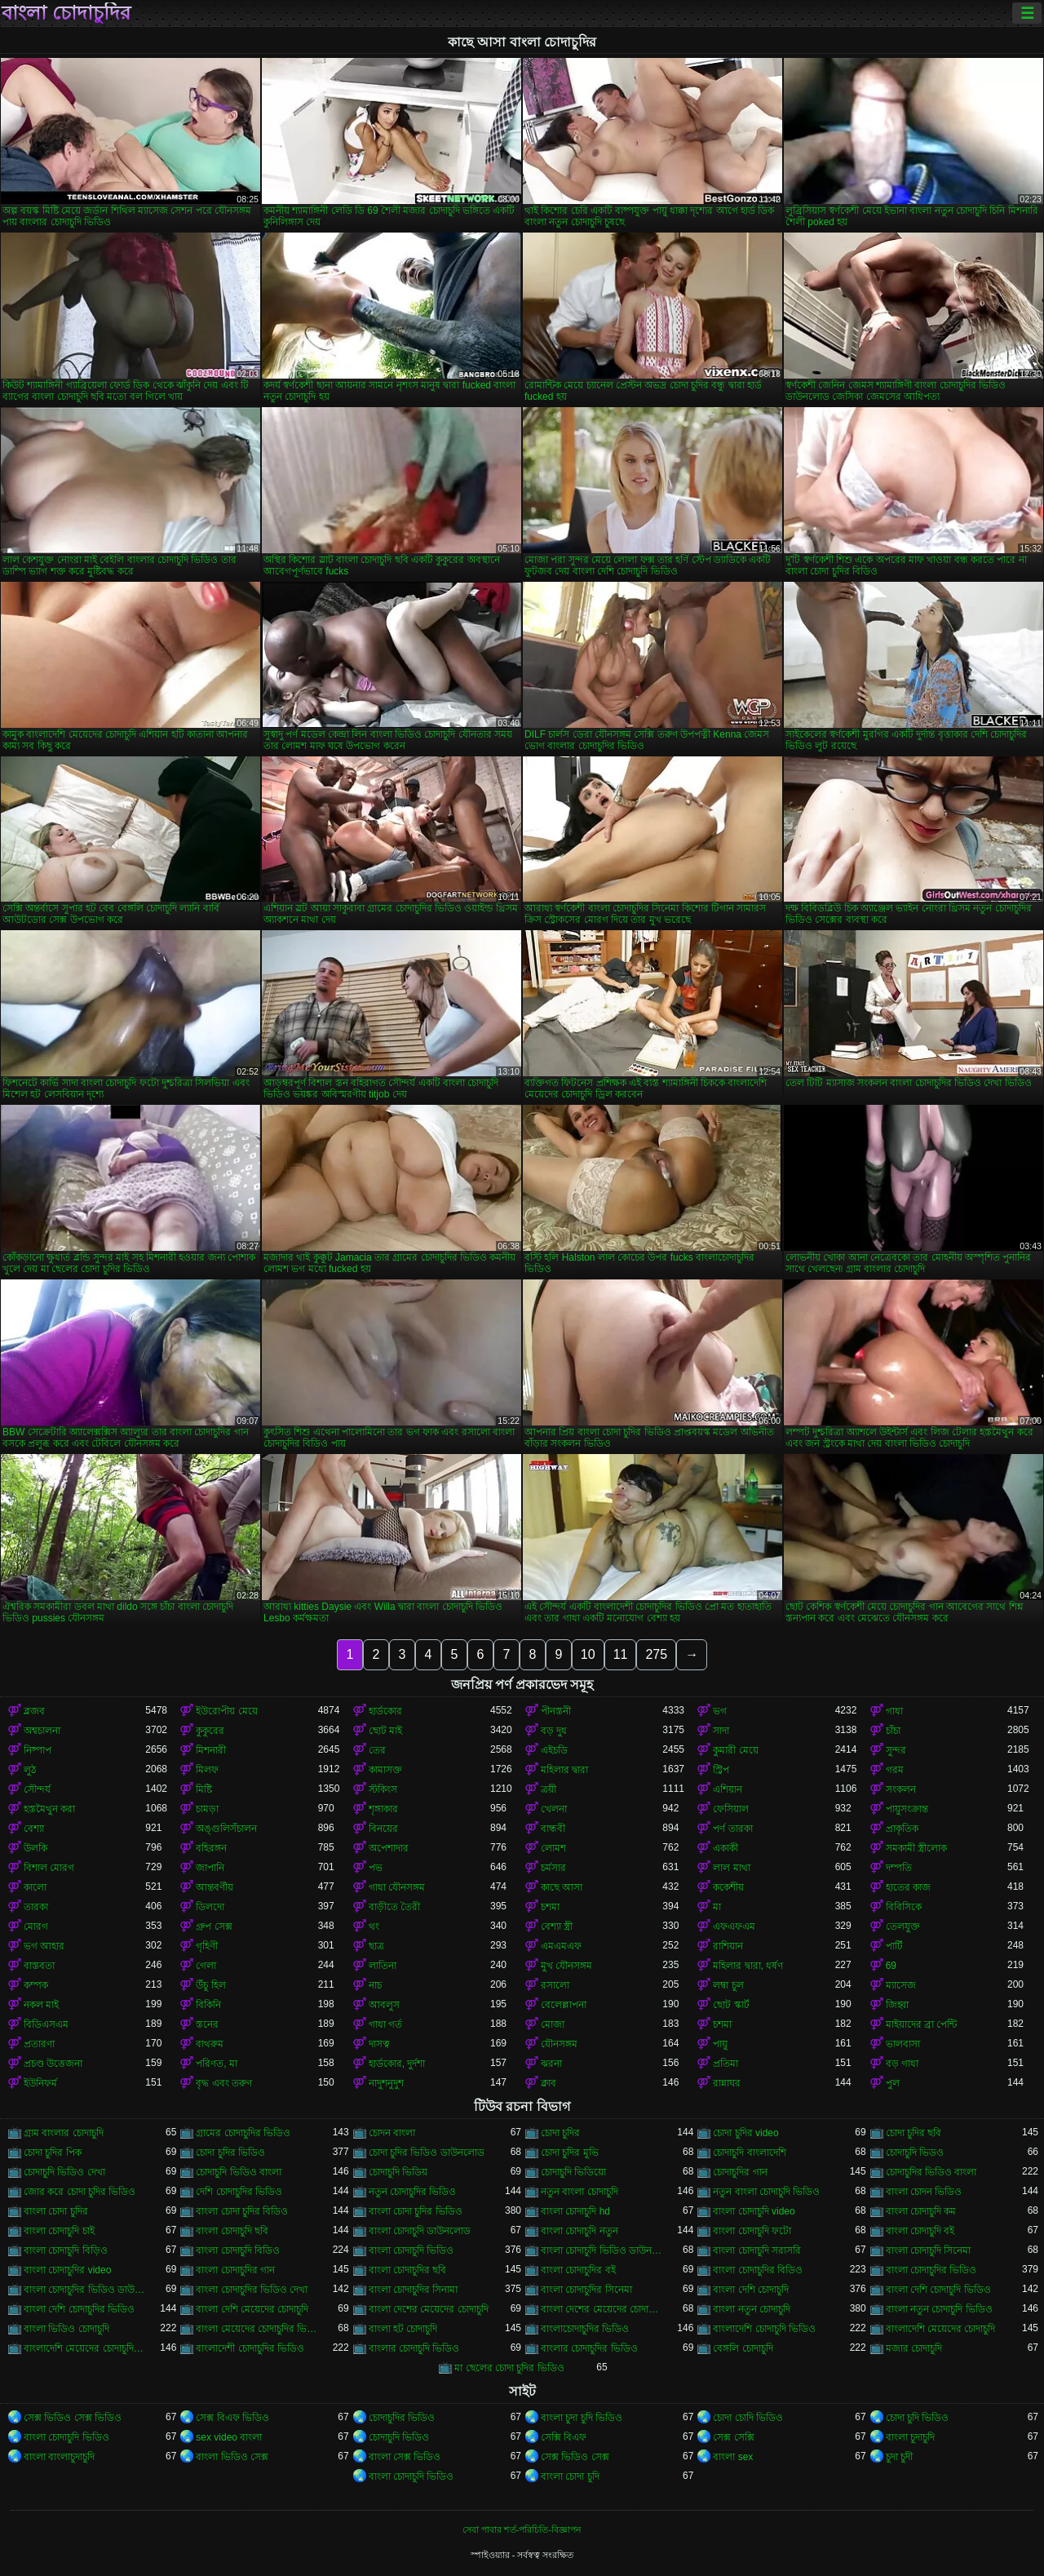 Image resolution: width=1044 pixels, height=2576 pixels. Describe the element at coordinates (893, 2083) in the screenshot. I see `পুল` at that location.